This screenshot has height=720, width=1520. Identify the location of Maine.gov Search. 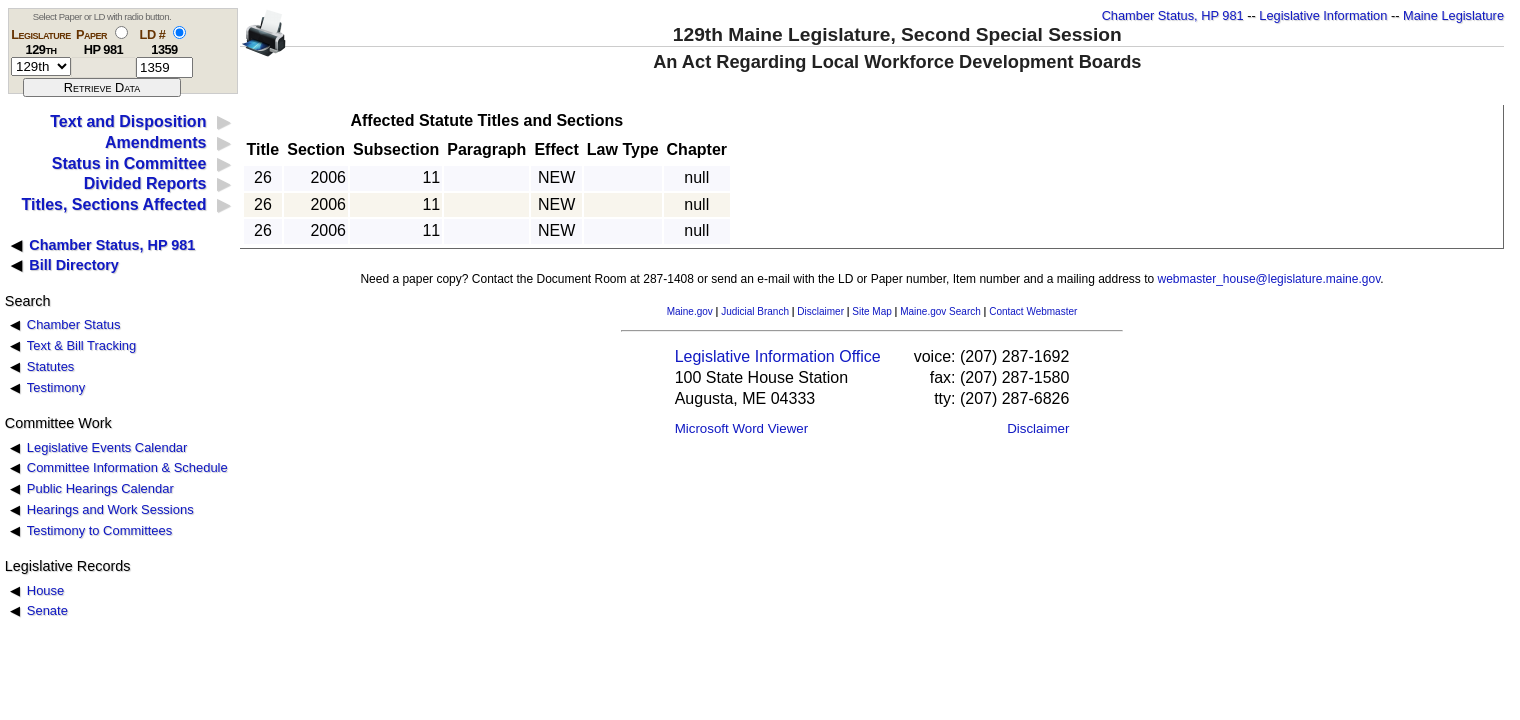
(940, 311).